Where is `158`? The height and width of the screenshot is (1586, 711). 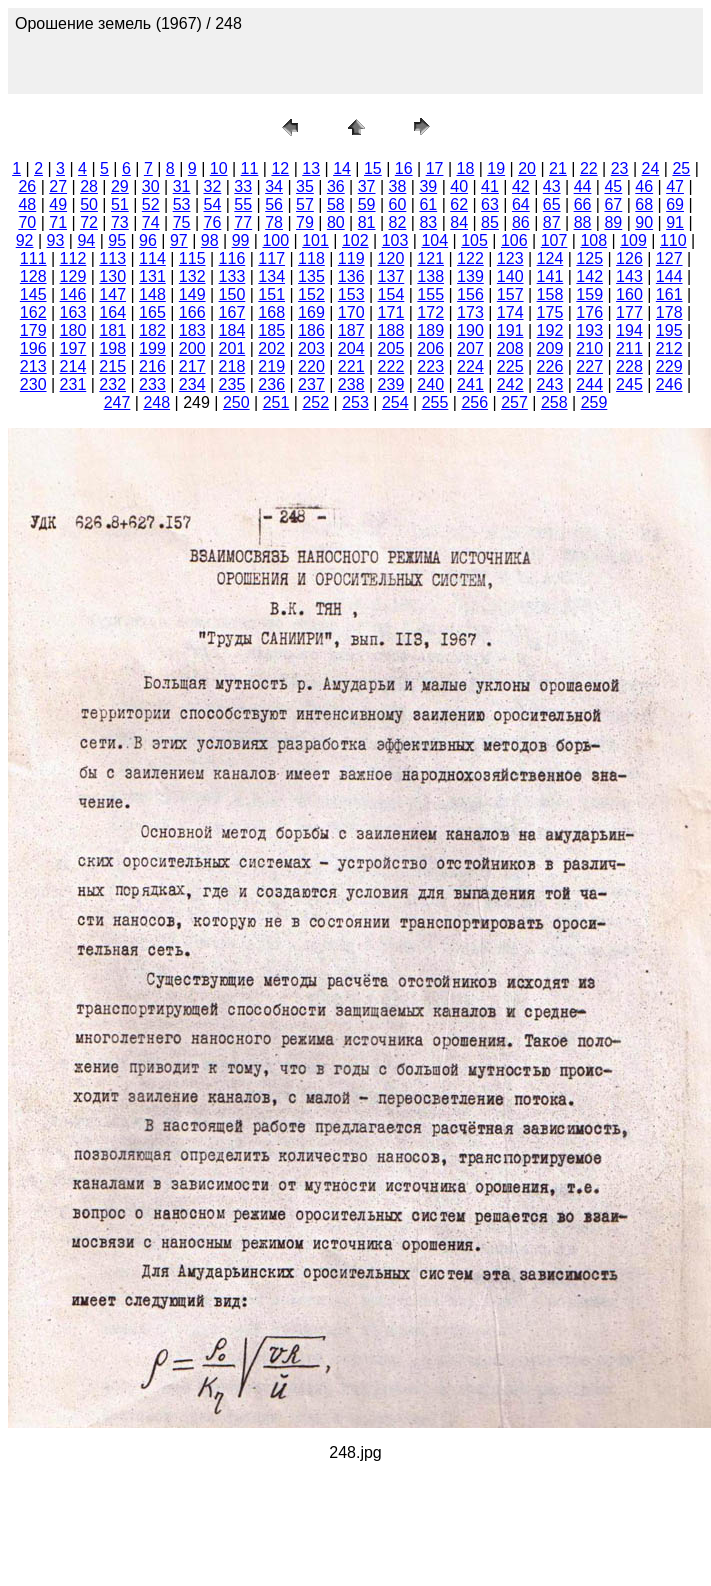
158 is located at coordinates (550, 294).